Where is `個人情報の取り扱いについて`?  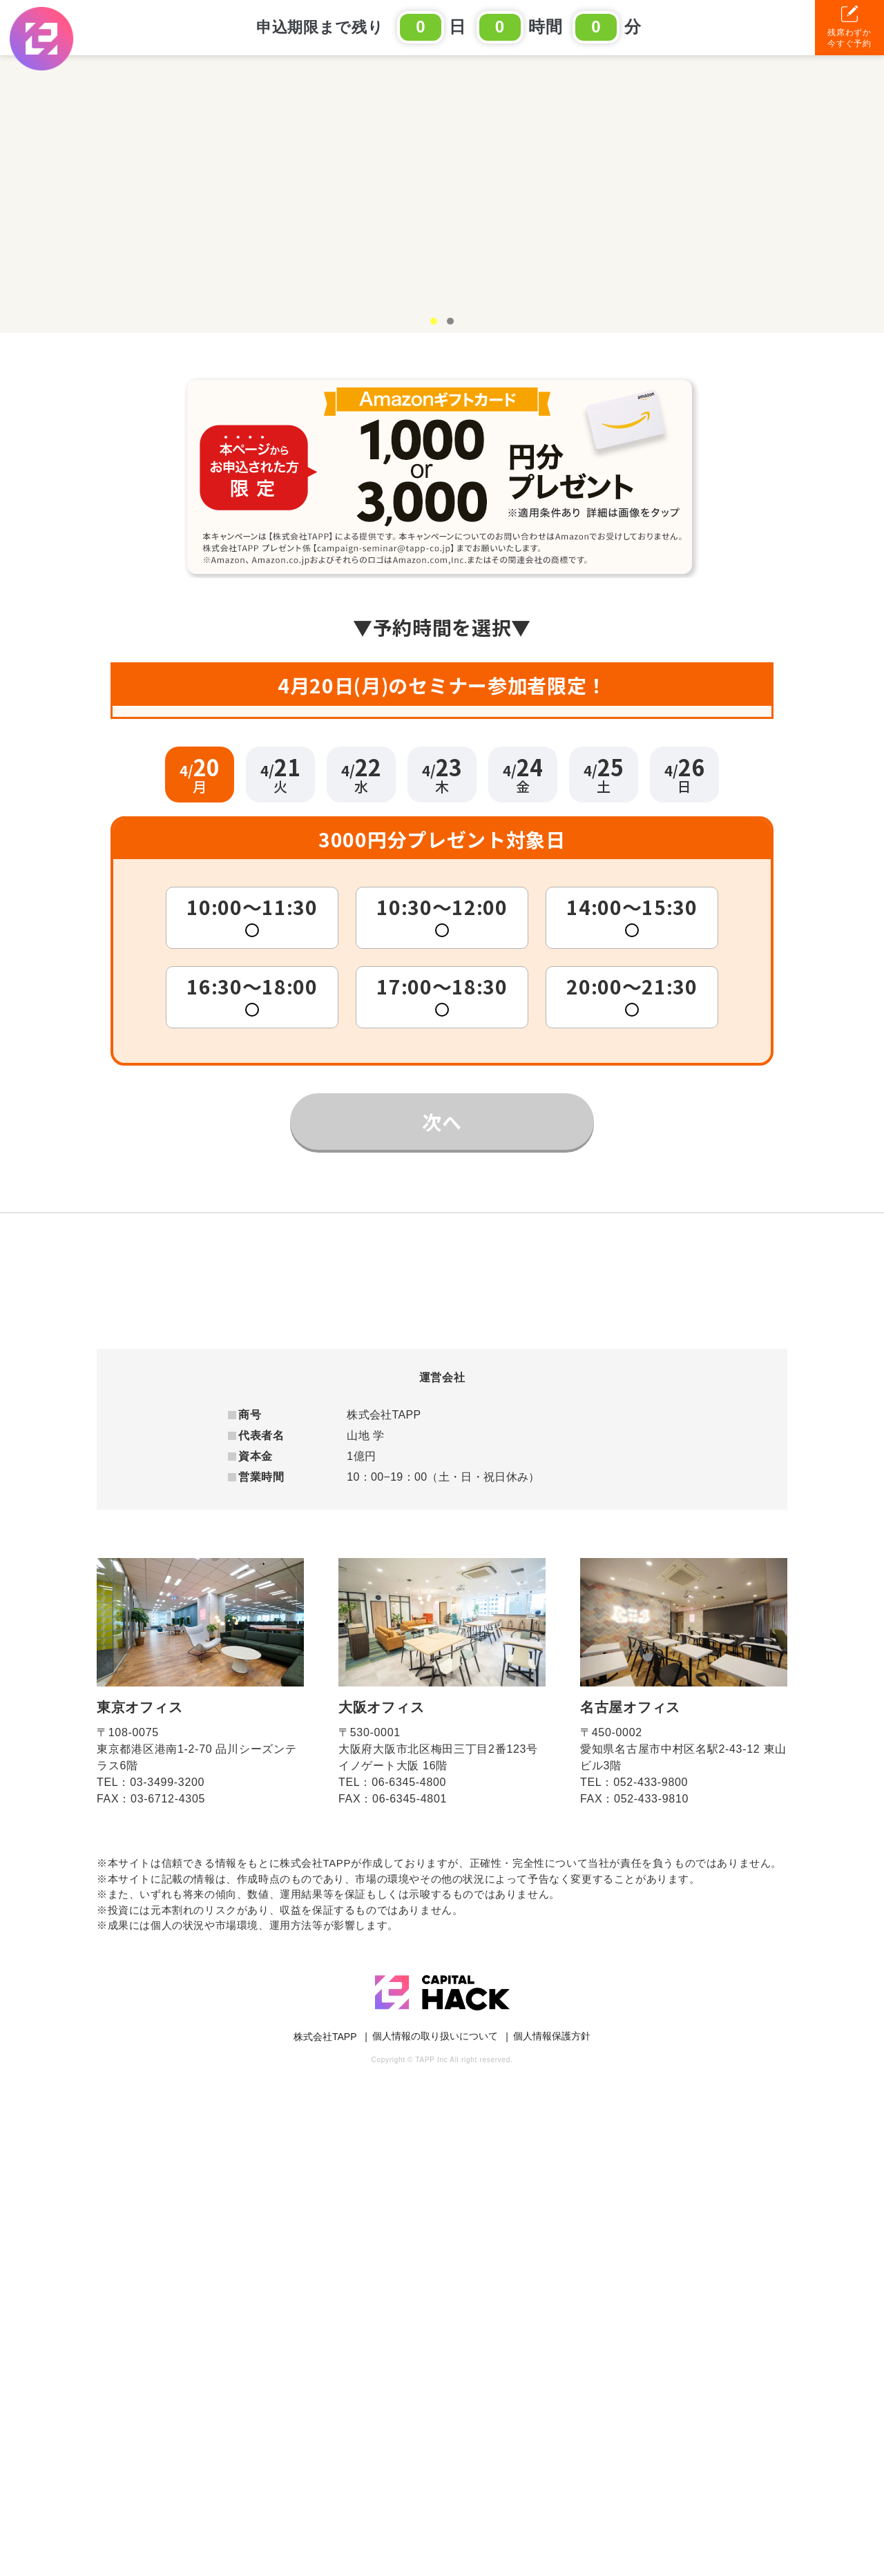
個人情報の取り扱いについて is located at coordinates (435, 2529).